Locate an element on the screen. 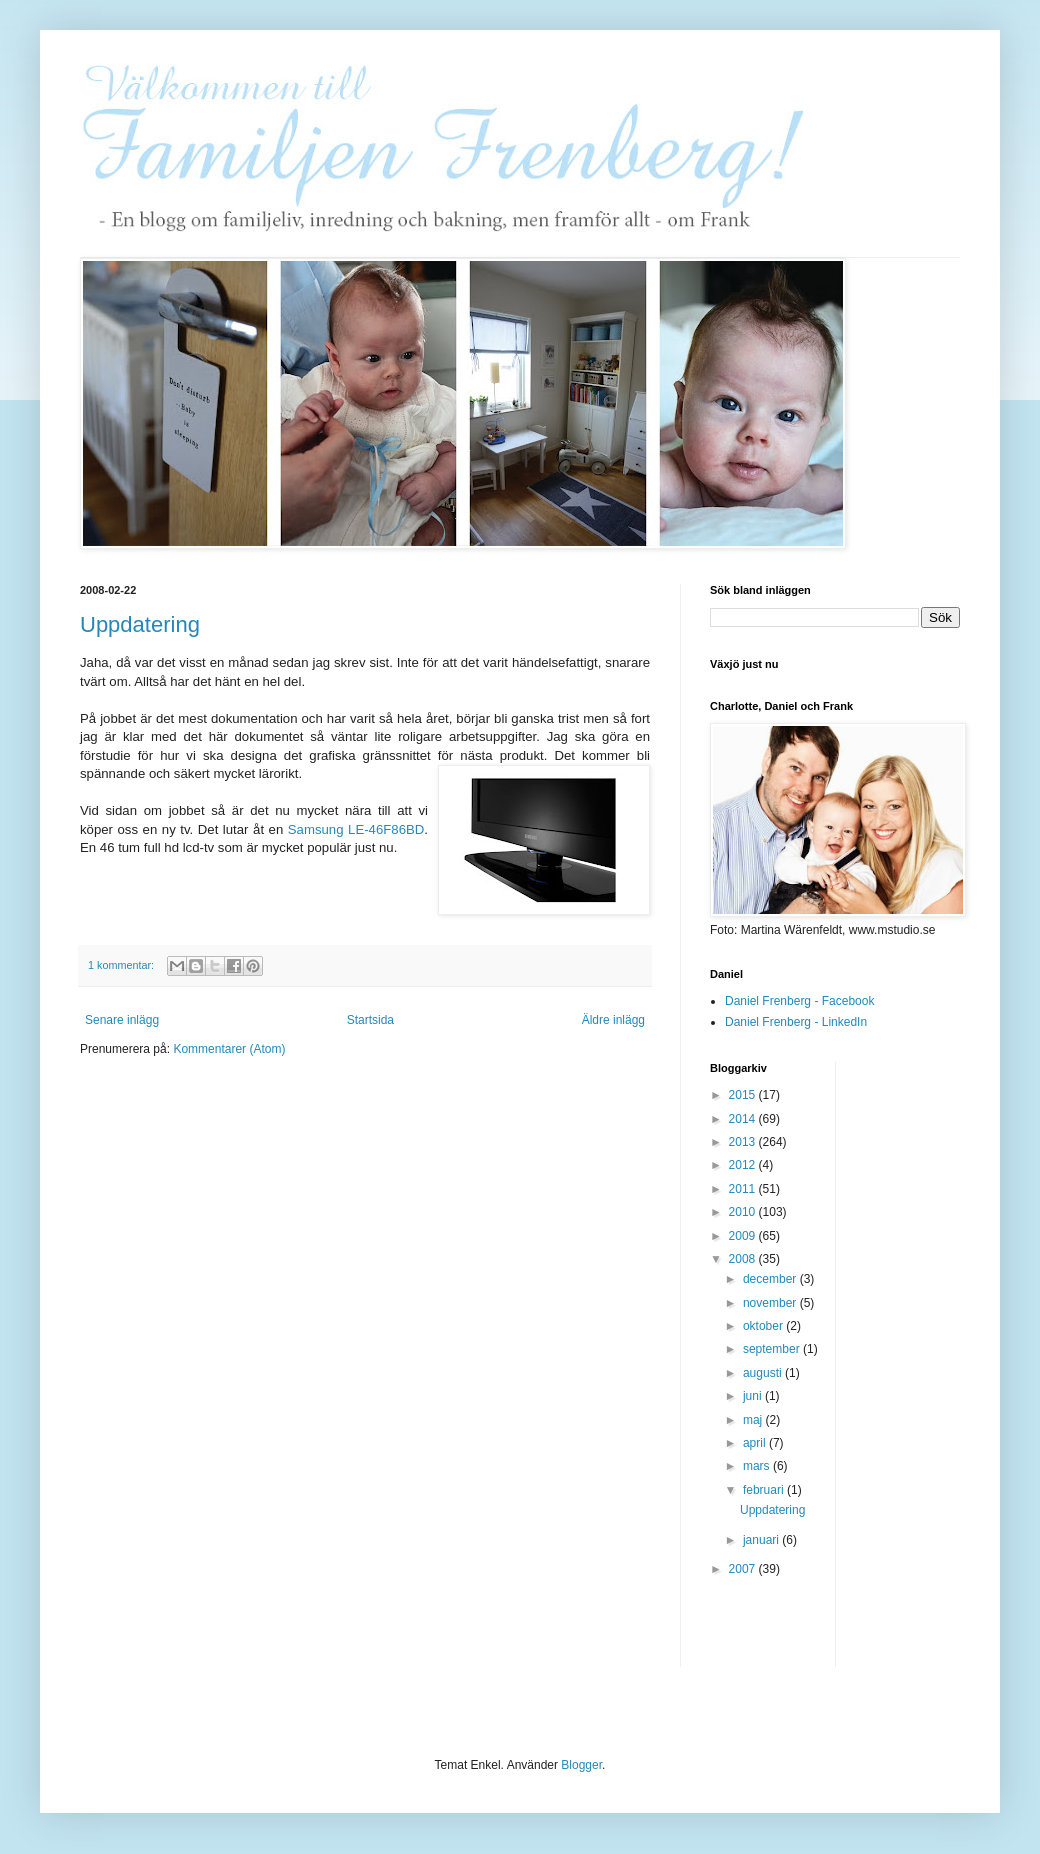 This screenshot has width=1040, height=1854. Blogger is located at coordinates (581, 1765).